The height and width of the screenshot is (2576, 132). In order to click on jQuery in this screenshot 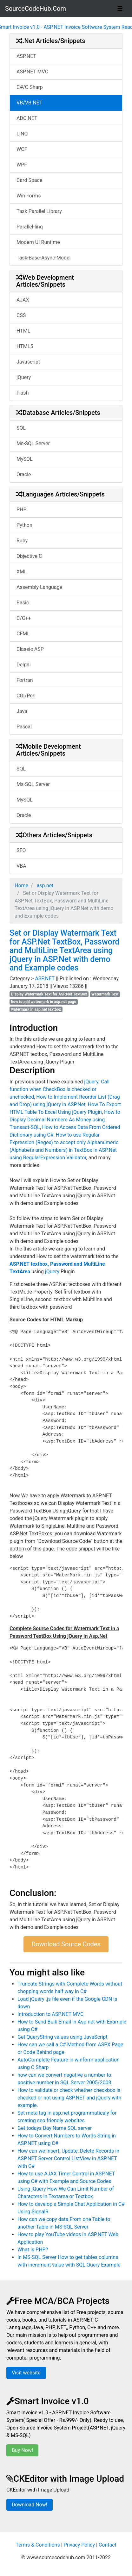, I will do `click(23, 377)`.